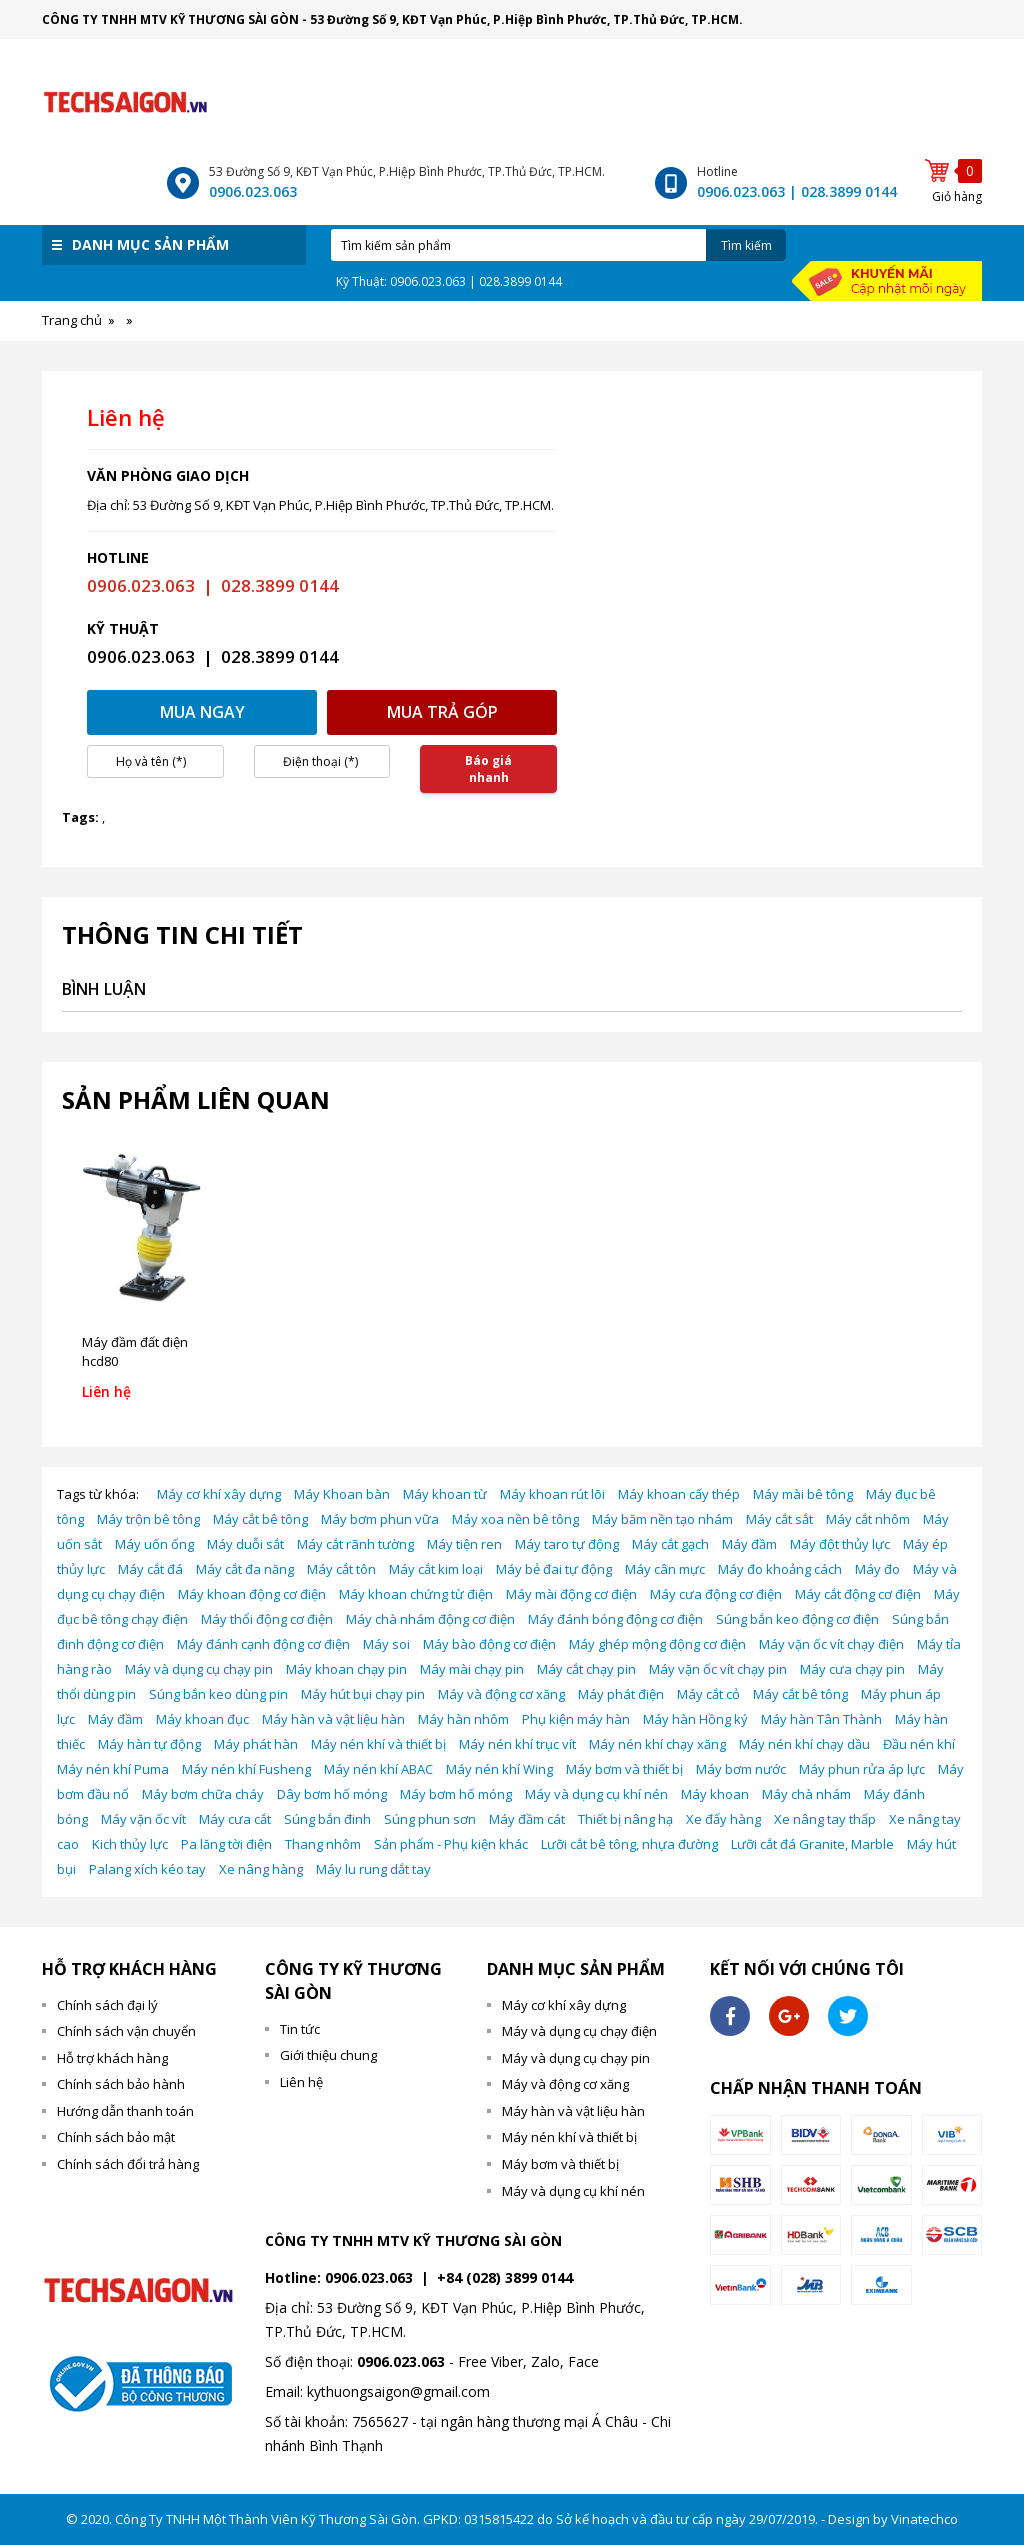 Image resolution: width=1024 pixels, height=2545 pixels. What do you see at coordinates (804, 1744) in the screenshot?
I see `Máy nén khí chạy dầu` at bounding box center [804, 1744].